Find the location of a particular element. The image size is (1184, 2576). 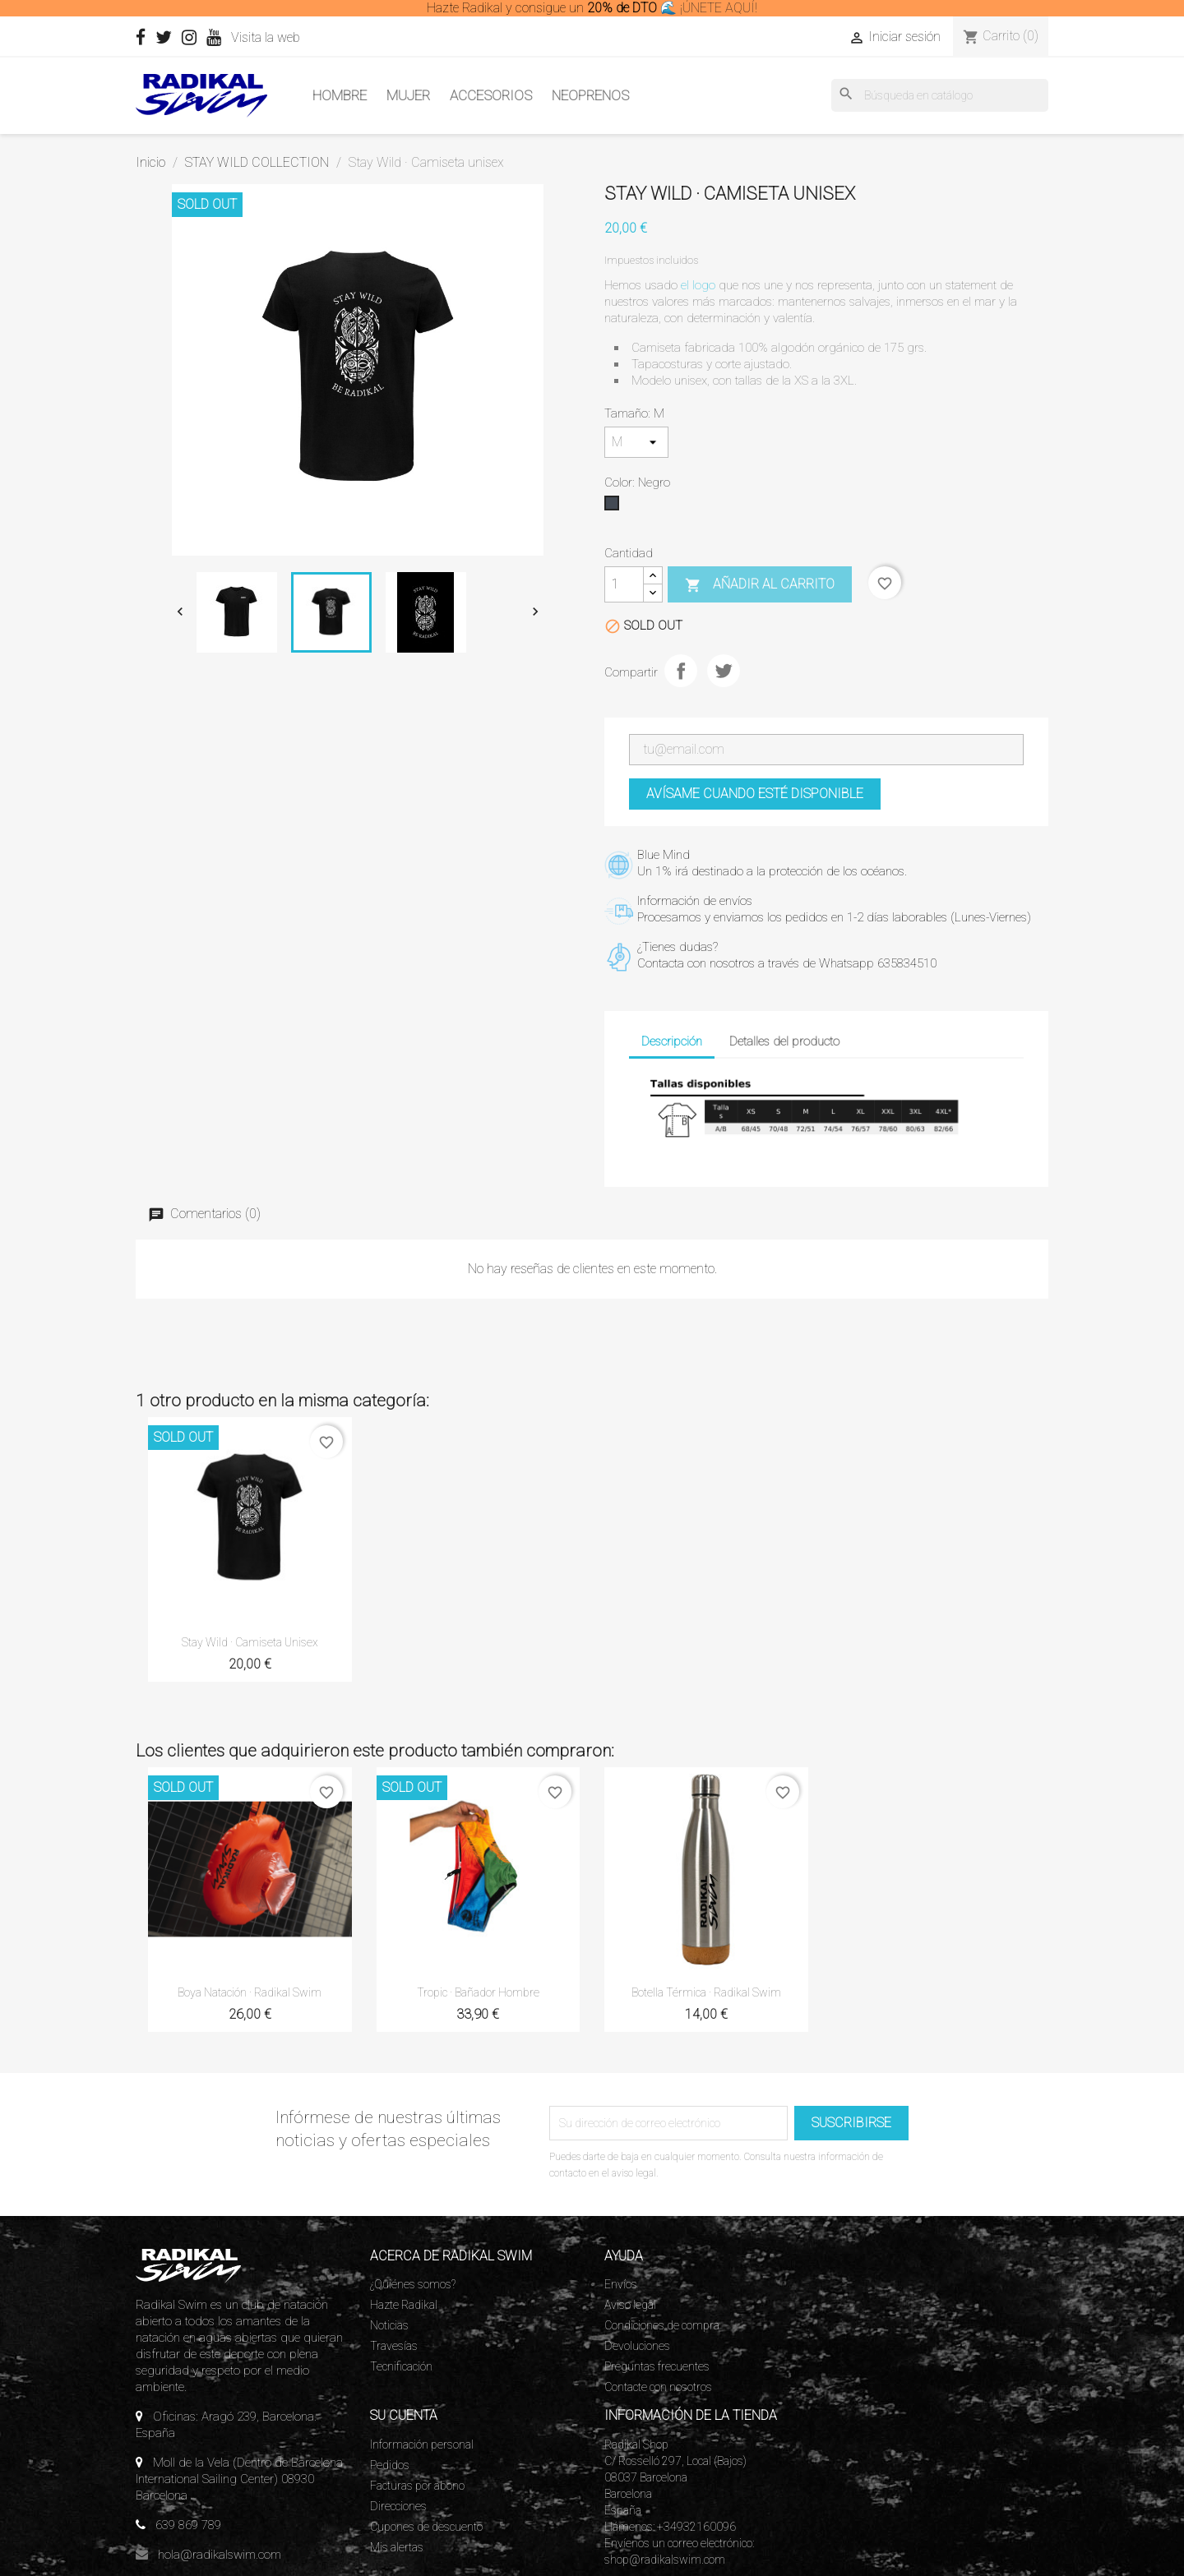

Visita la web is located at coordinates (295, 37).